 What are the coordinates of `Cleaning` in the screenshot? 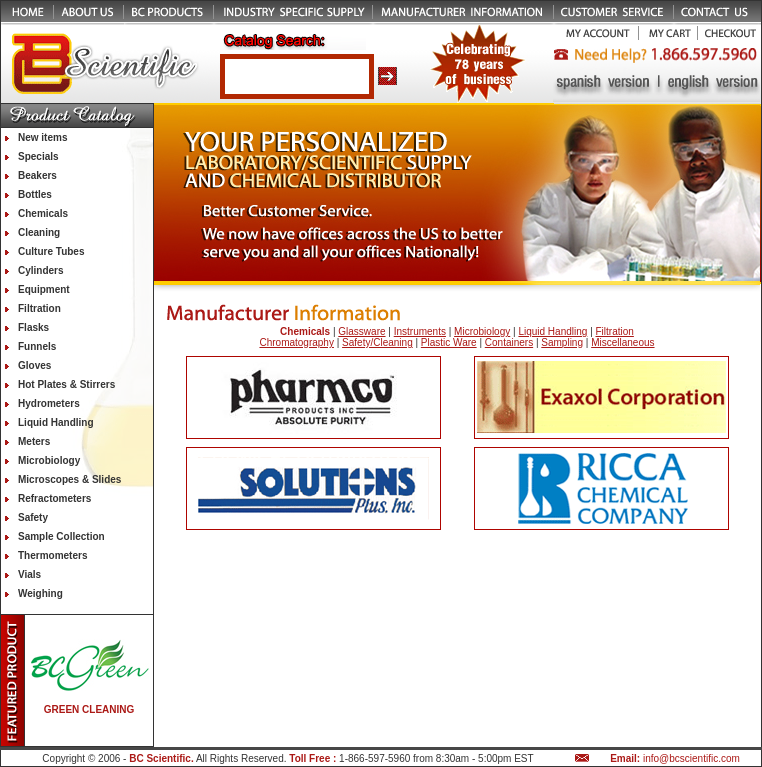 It's located at (39, 232).